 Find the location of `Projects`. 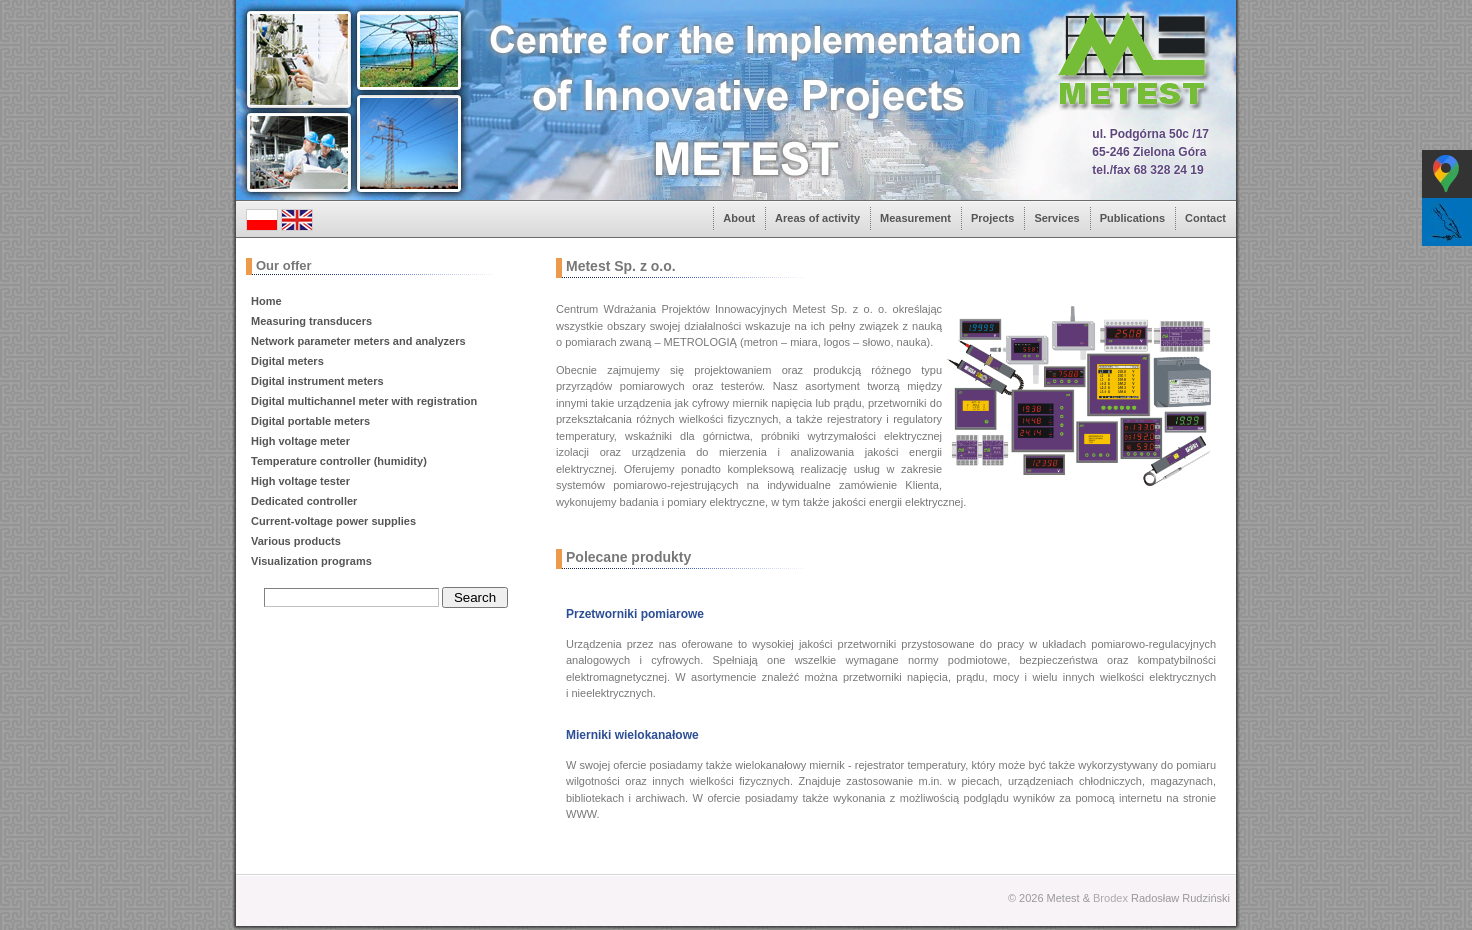

Projects is located at coordinates (992, 218).